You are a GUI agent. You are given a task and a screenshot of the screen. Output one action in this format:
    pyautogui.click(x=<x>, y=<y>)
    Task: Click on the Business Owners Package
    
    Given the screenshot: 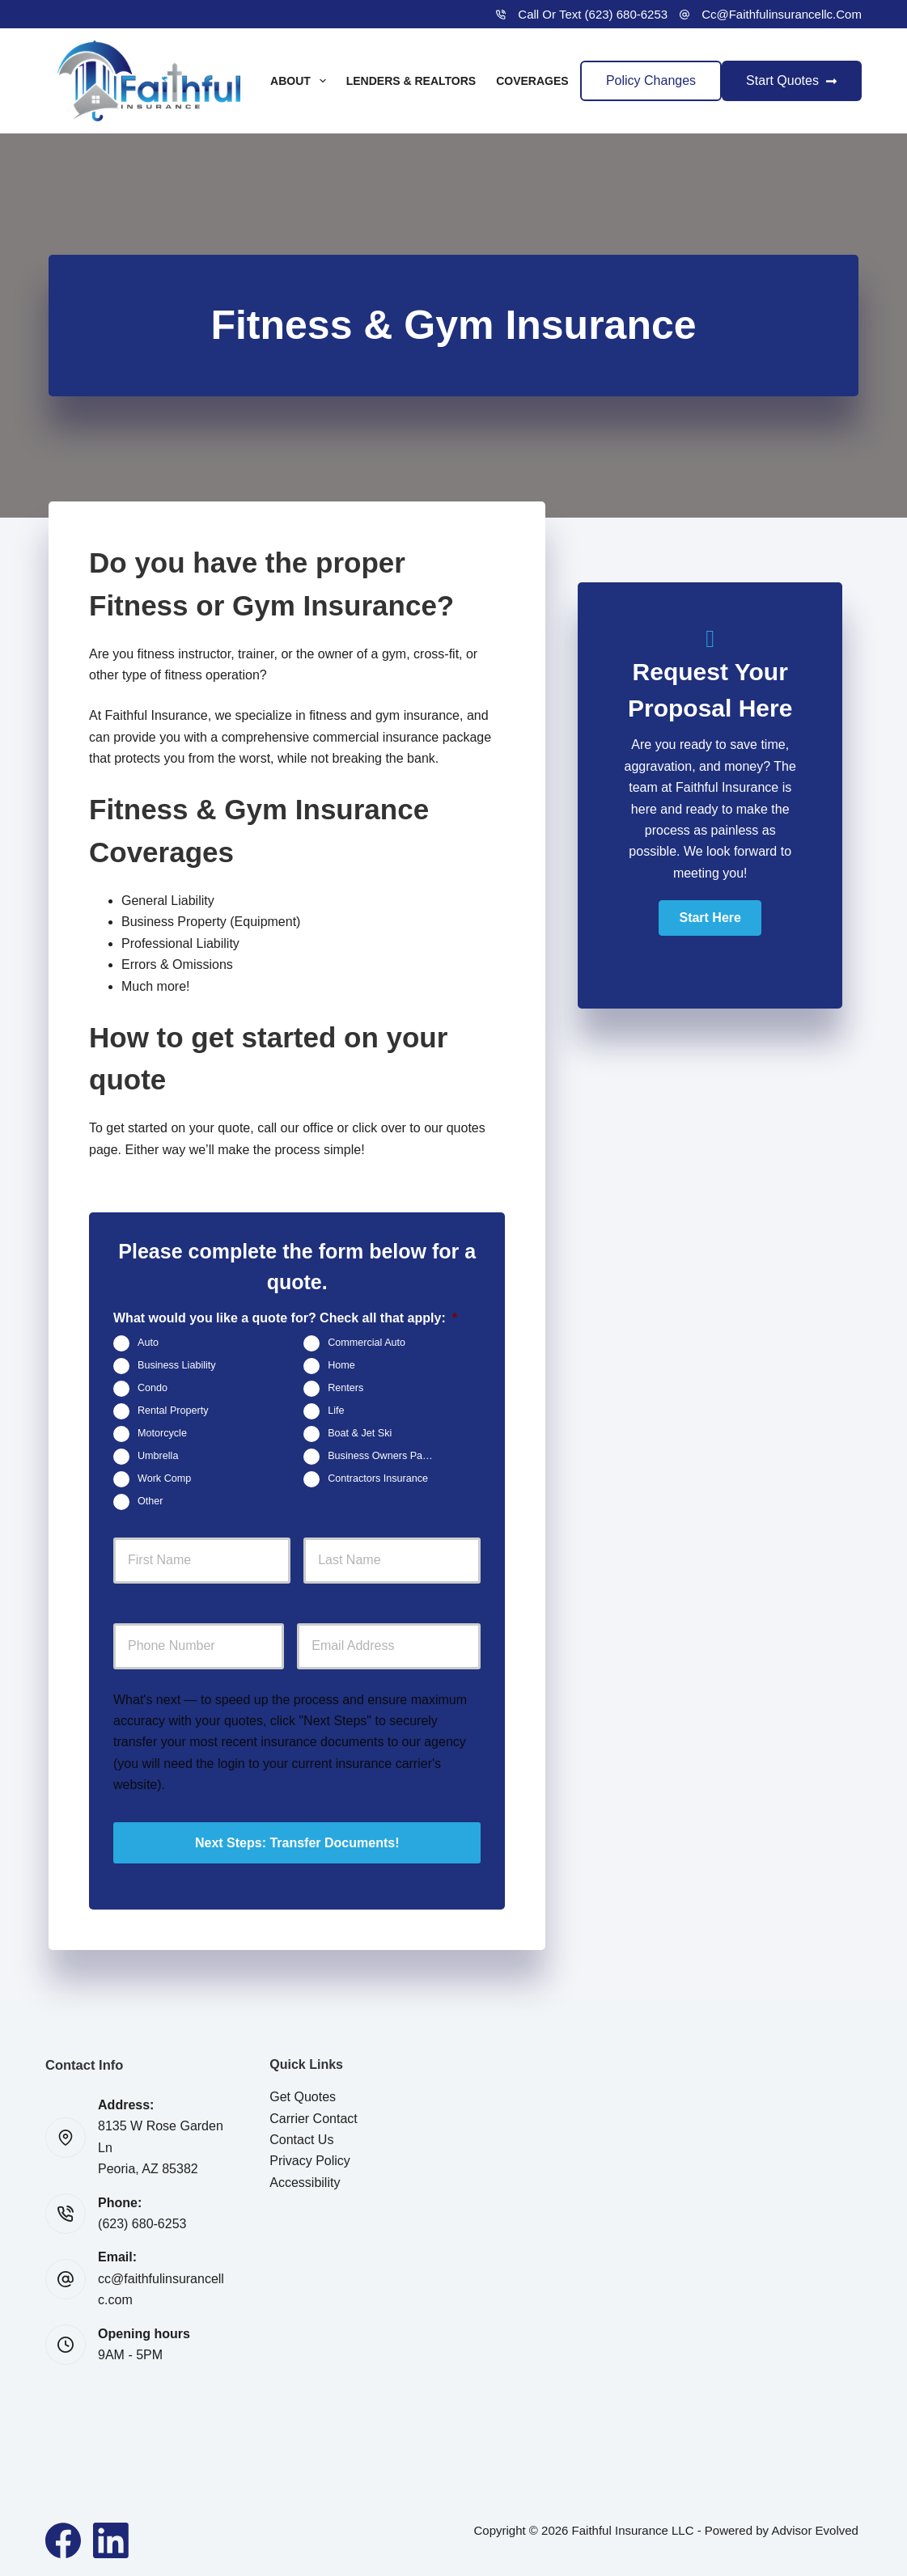 What is the action you would take?
    pyautogui.click(x=387, y=1456)
    